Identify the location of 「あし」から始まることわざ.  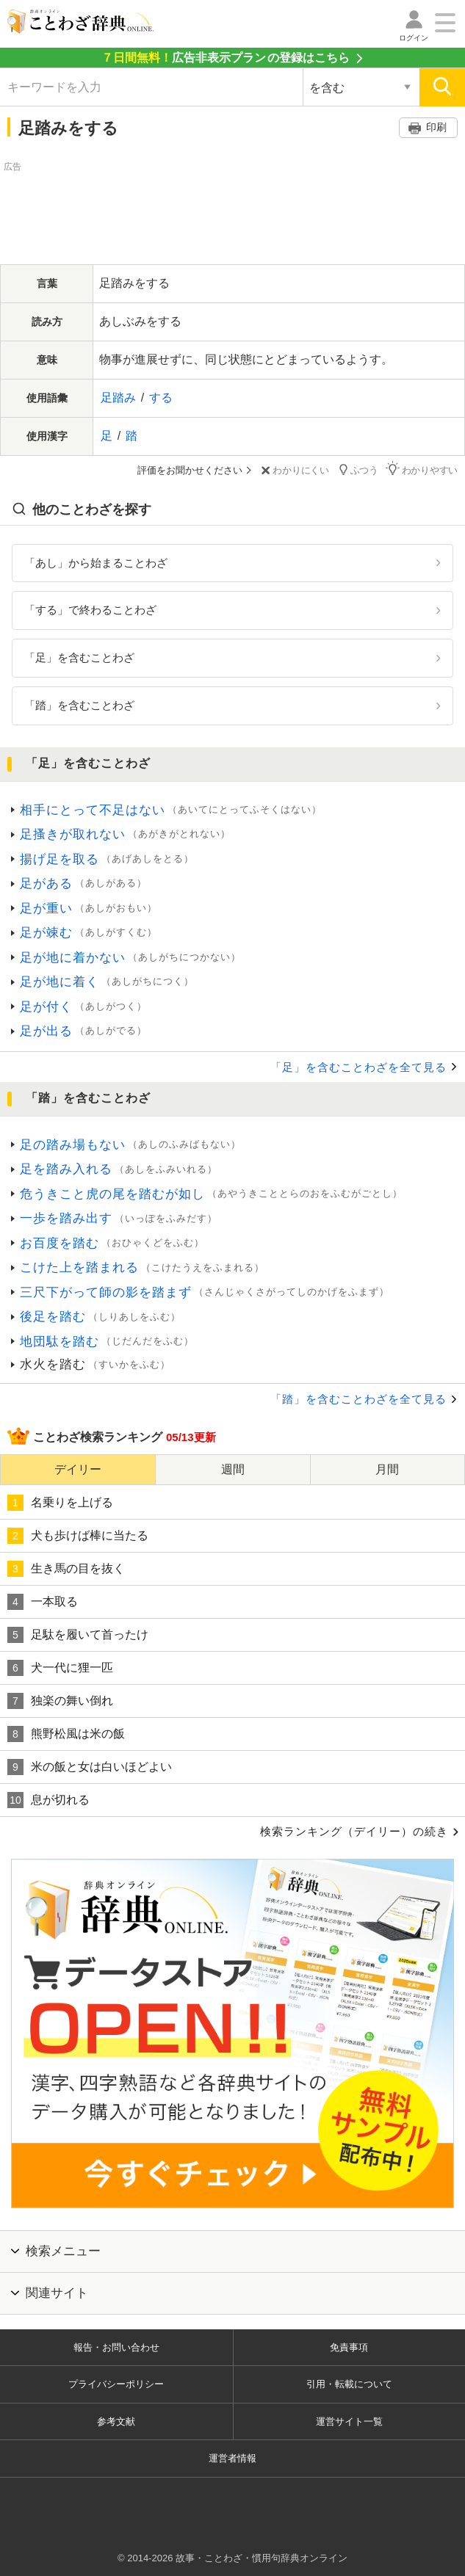
(95, 562).